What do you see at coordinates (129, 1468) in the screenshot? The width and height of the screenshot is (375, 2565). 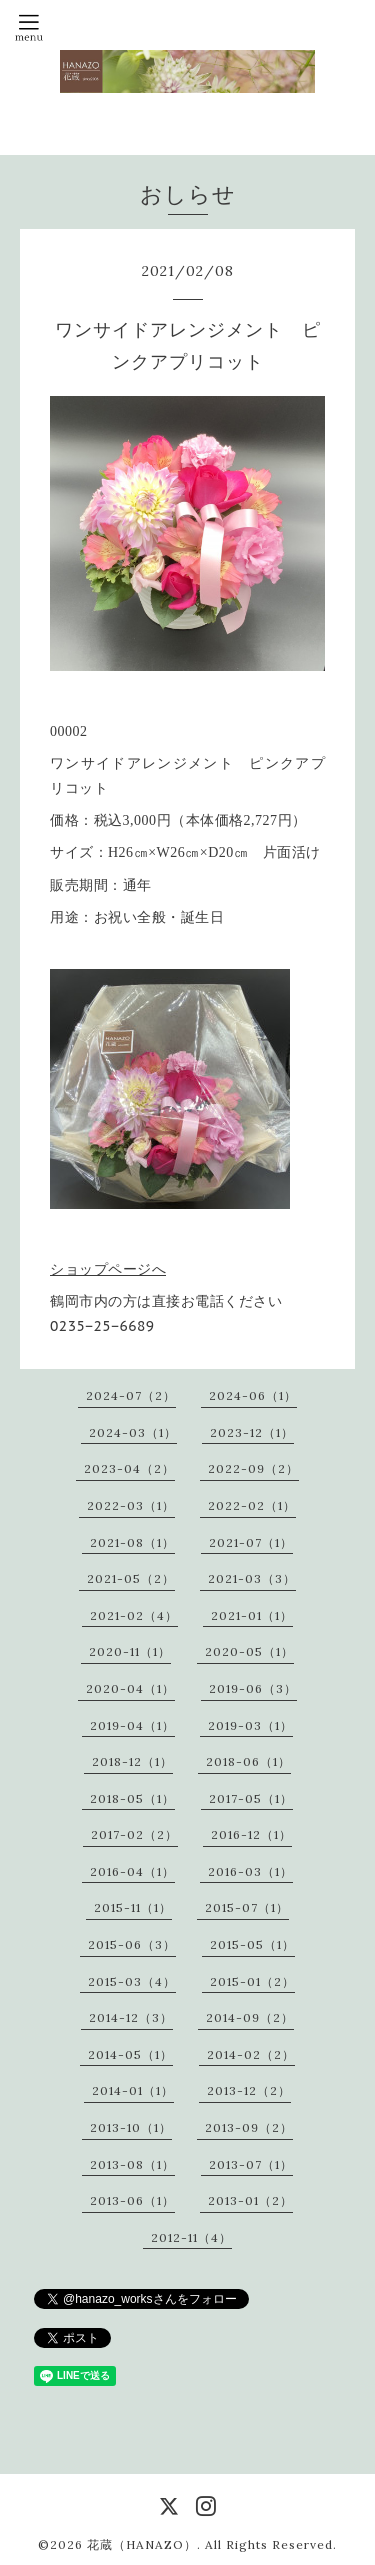 I see `2023-04（2）` at bounding box center [129, 1468].